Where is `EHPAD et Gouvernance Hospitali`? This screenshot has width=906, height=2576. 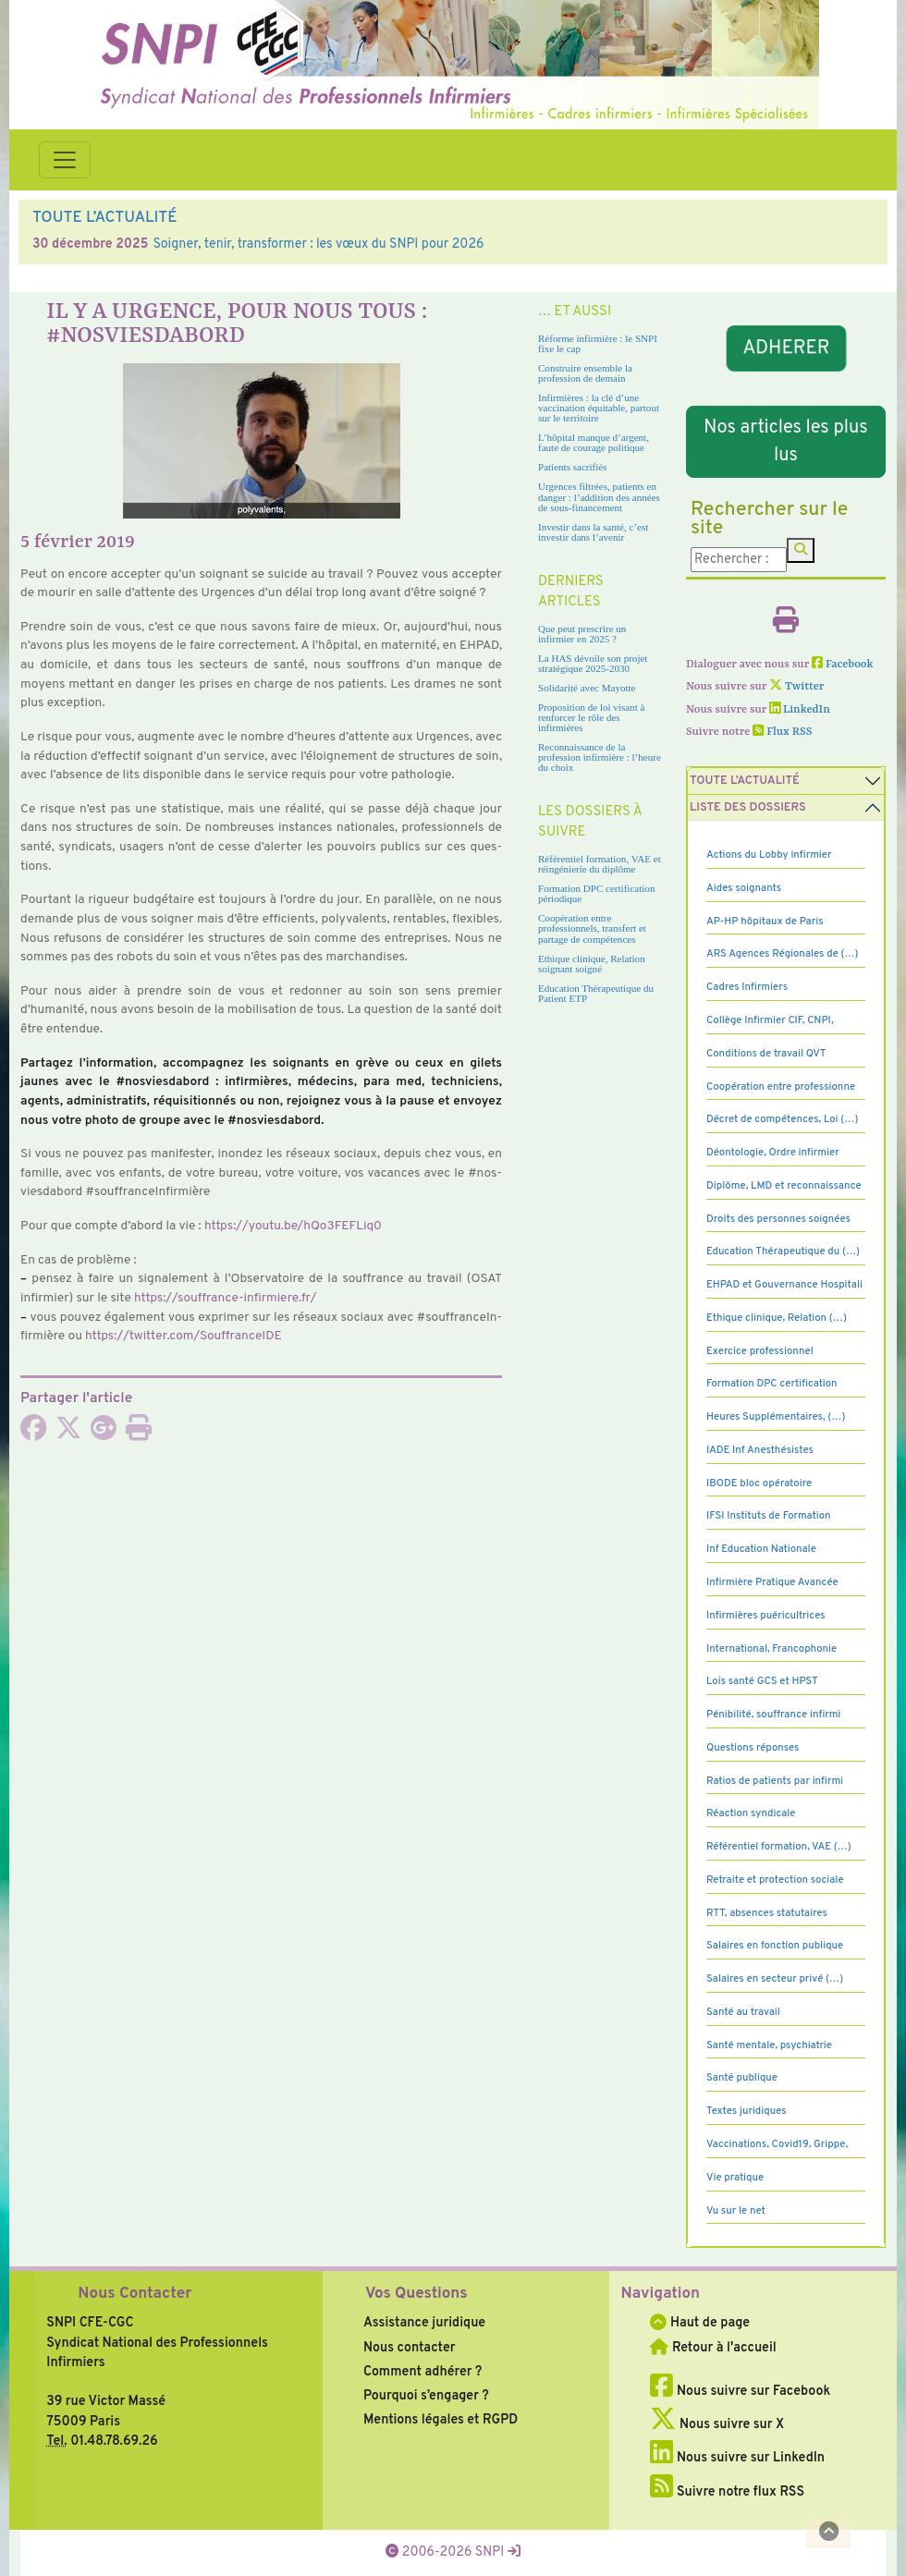
EHPAD et Gouvernance Hospitali is located at coordinates (784, 1284).